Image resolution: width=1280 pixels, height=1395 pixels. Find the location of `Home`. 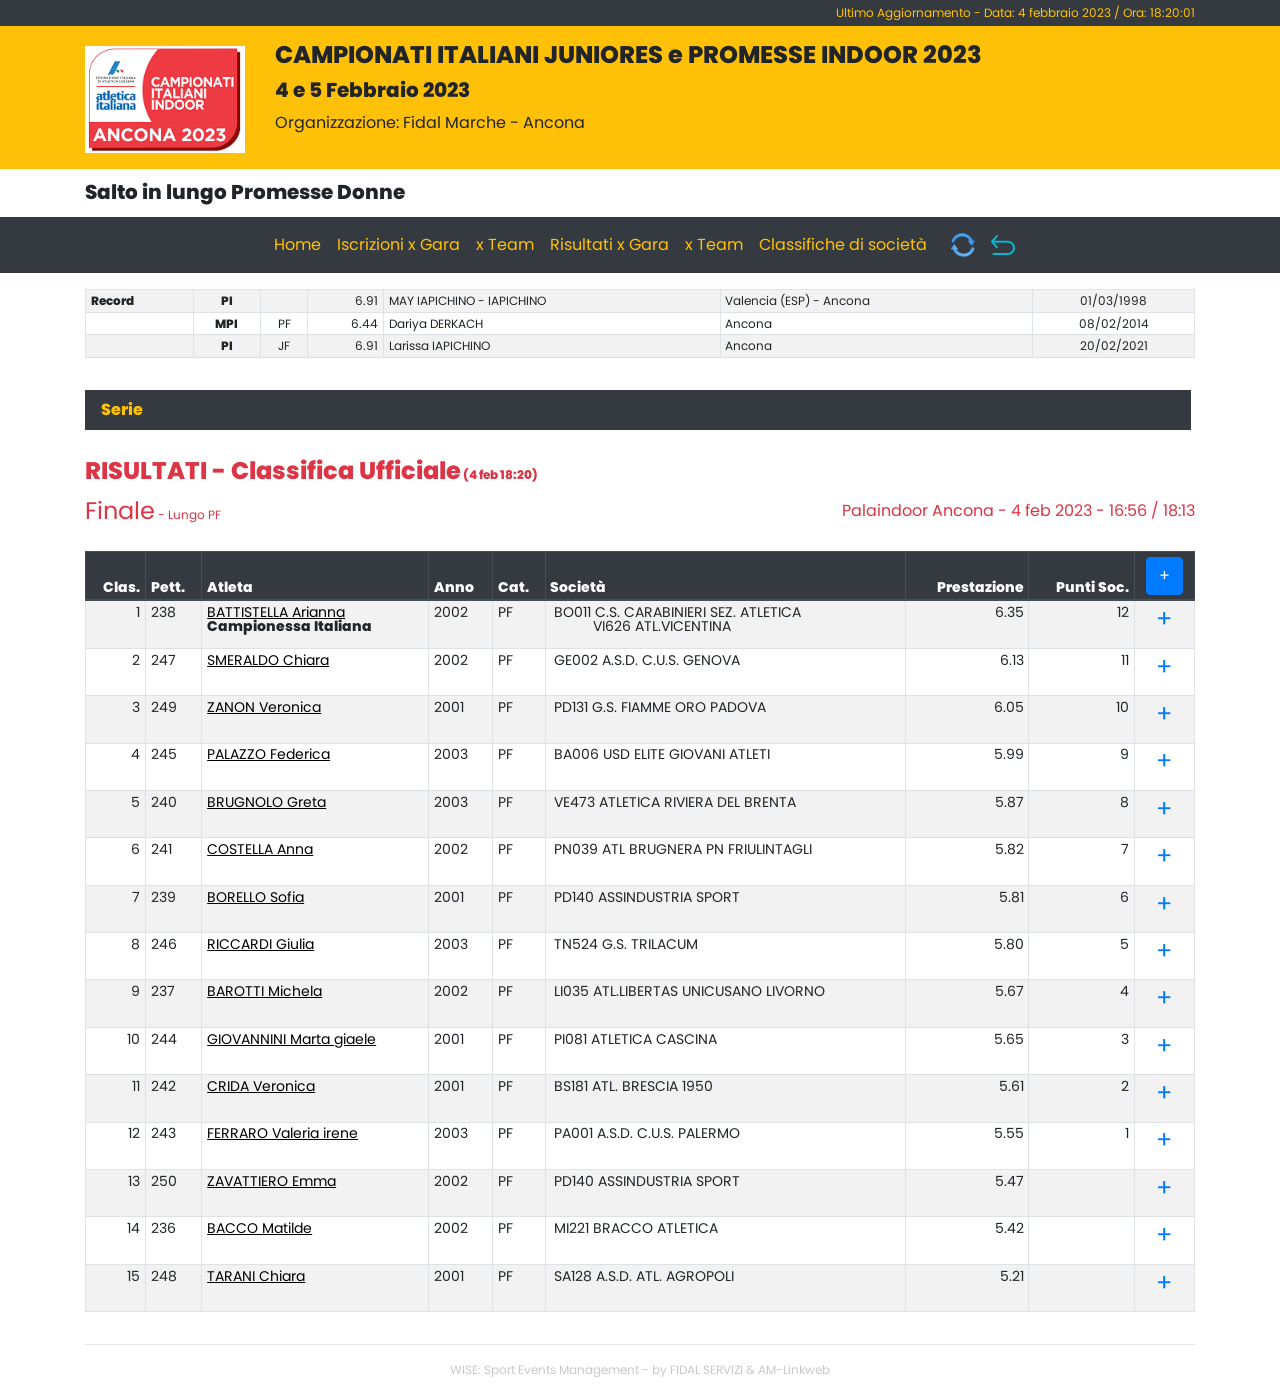

Home is located at coordinates (297, 245).